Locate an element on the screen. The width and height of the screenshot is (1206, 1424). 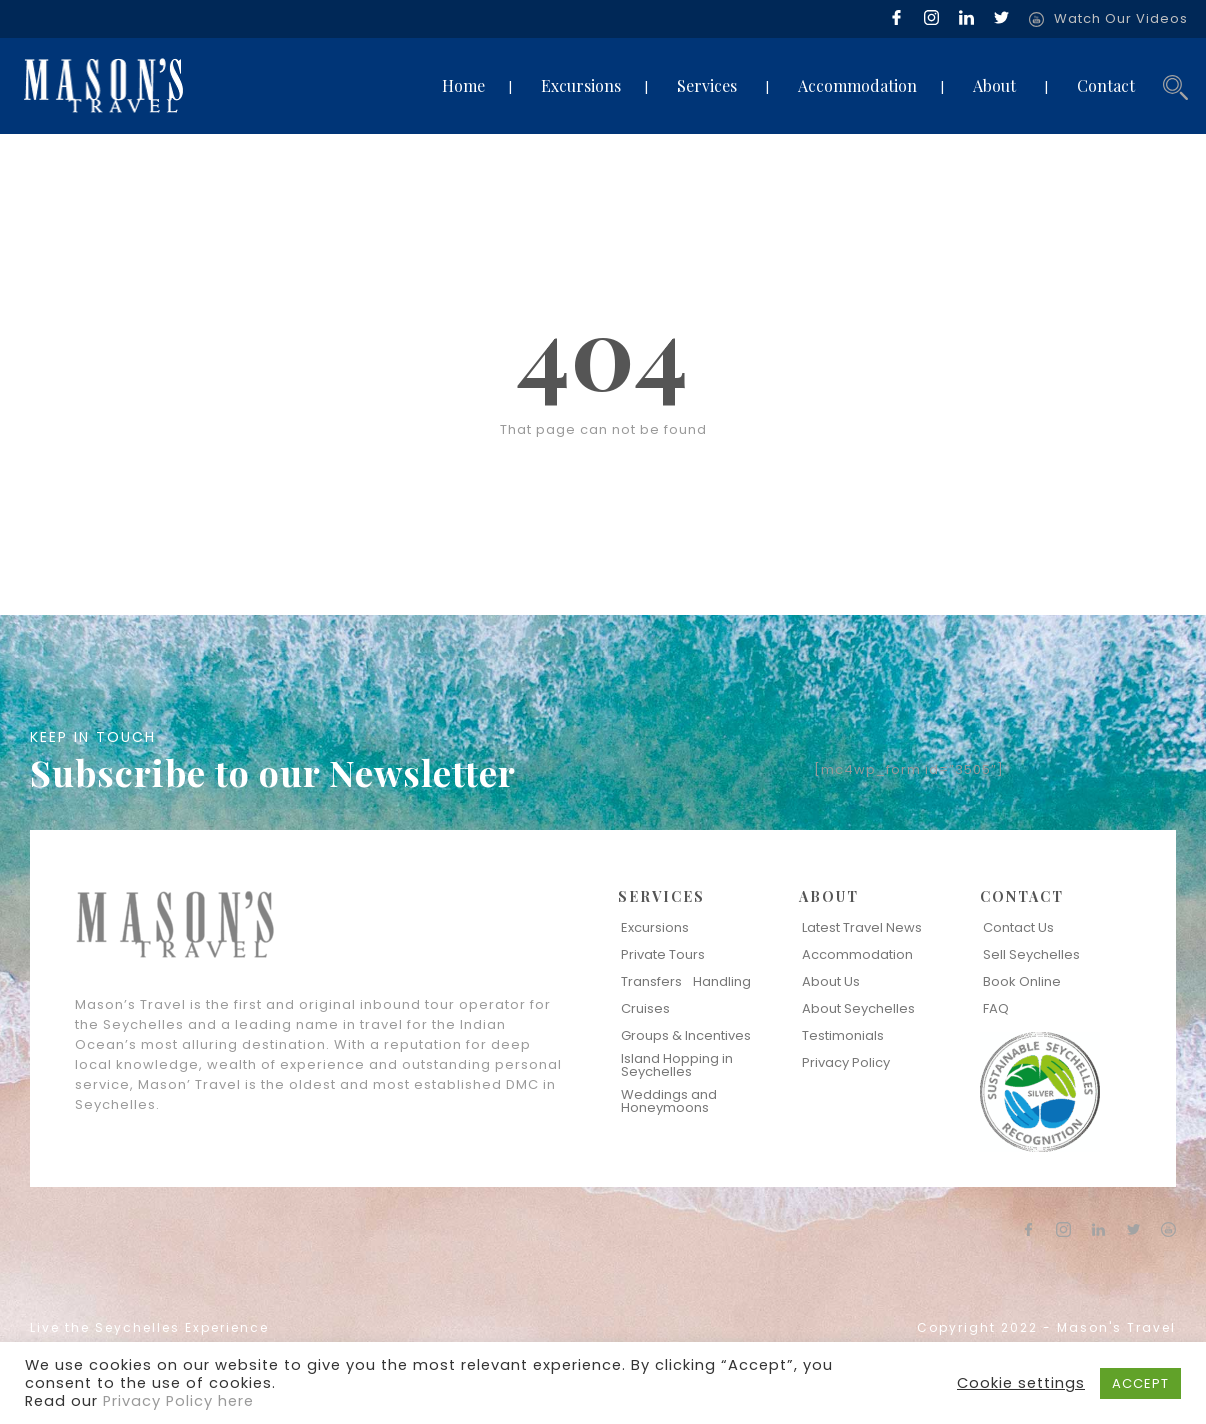
Testimonials is located at coordinates (843, 1035).